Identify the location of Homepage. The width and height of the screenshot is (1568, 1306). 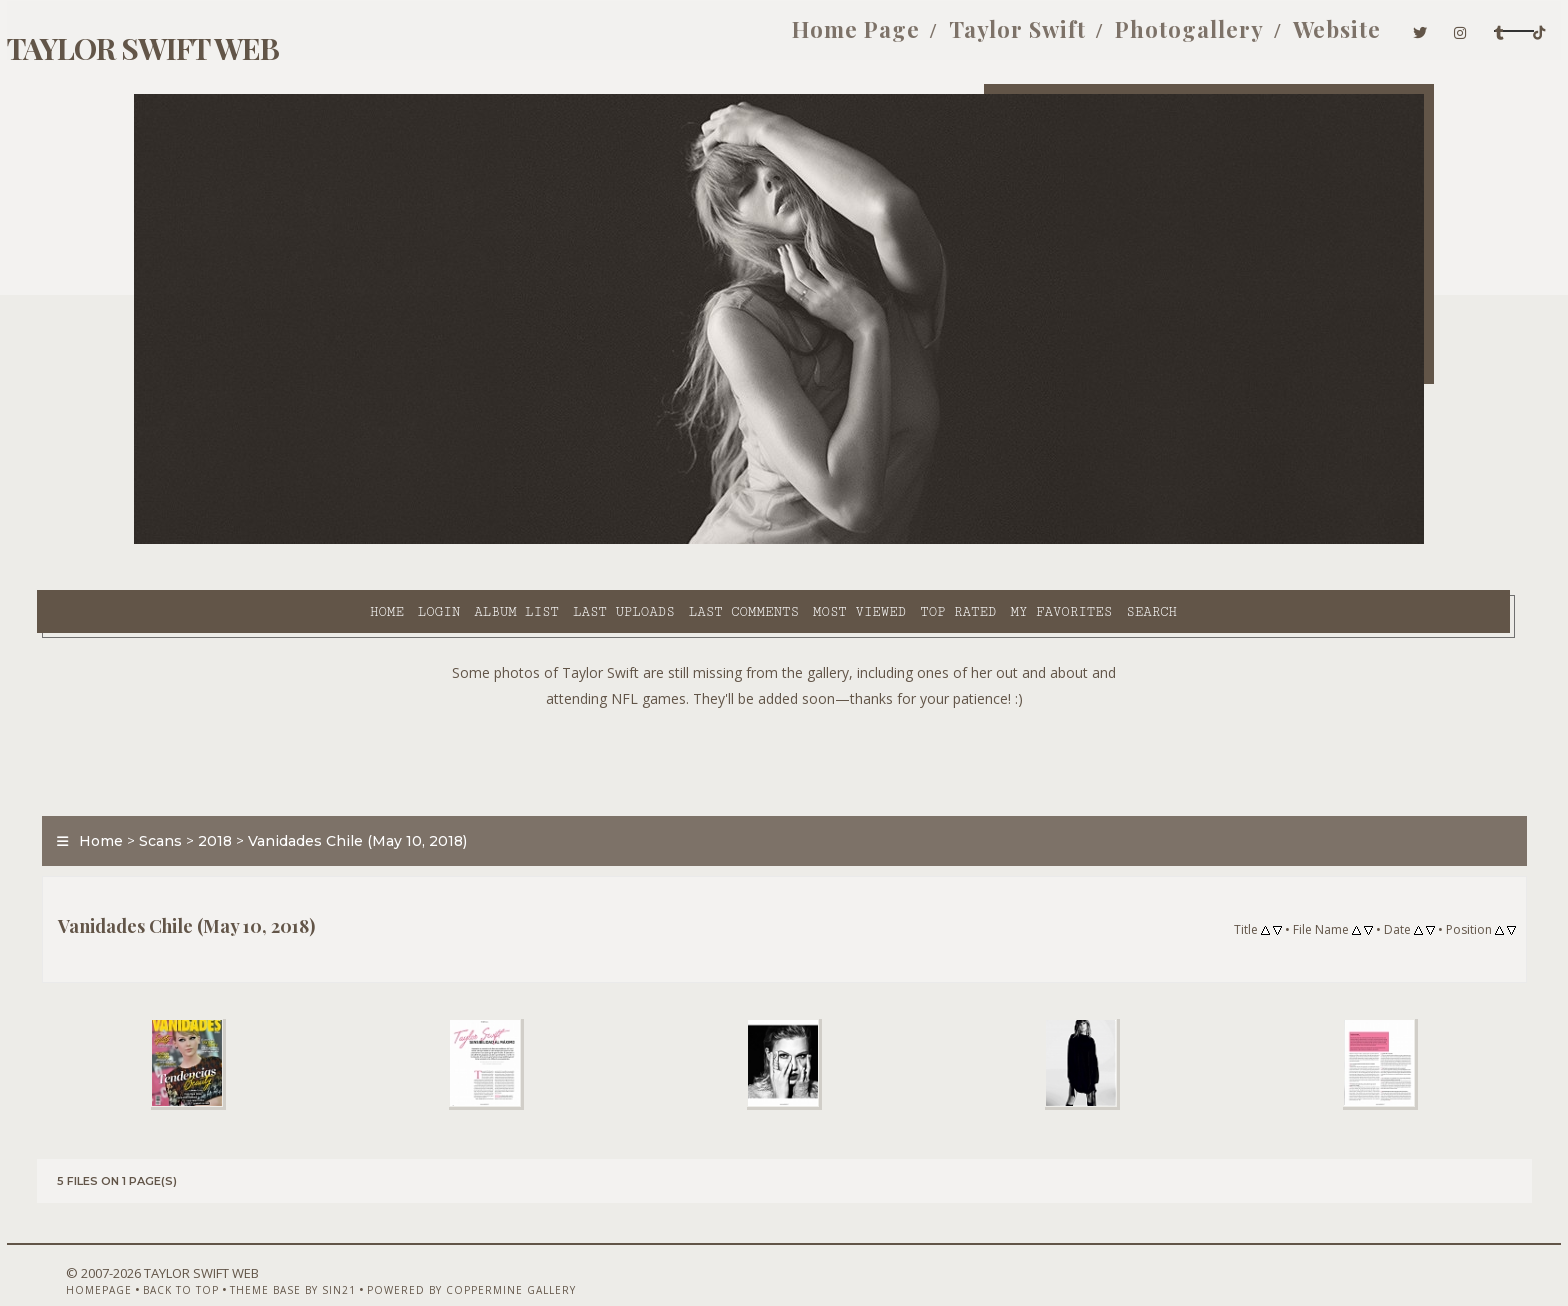
(167, 1253).